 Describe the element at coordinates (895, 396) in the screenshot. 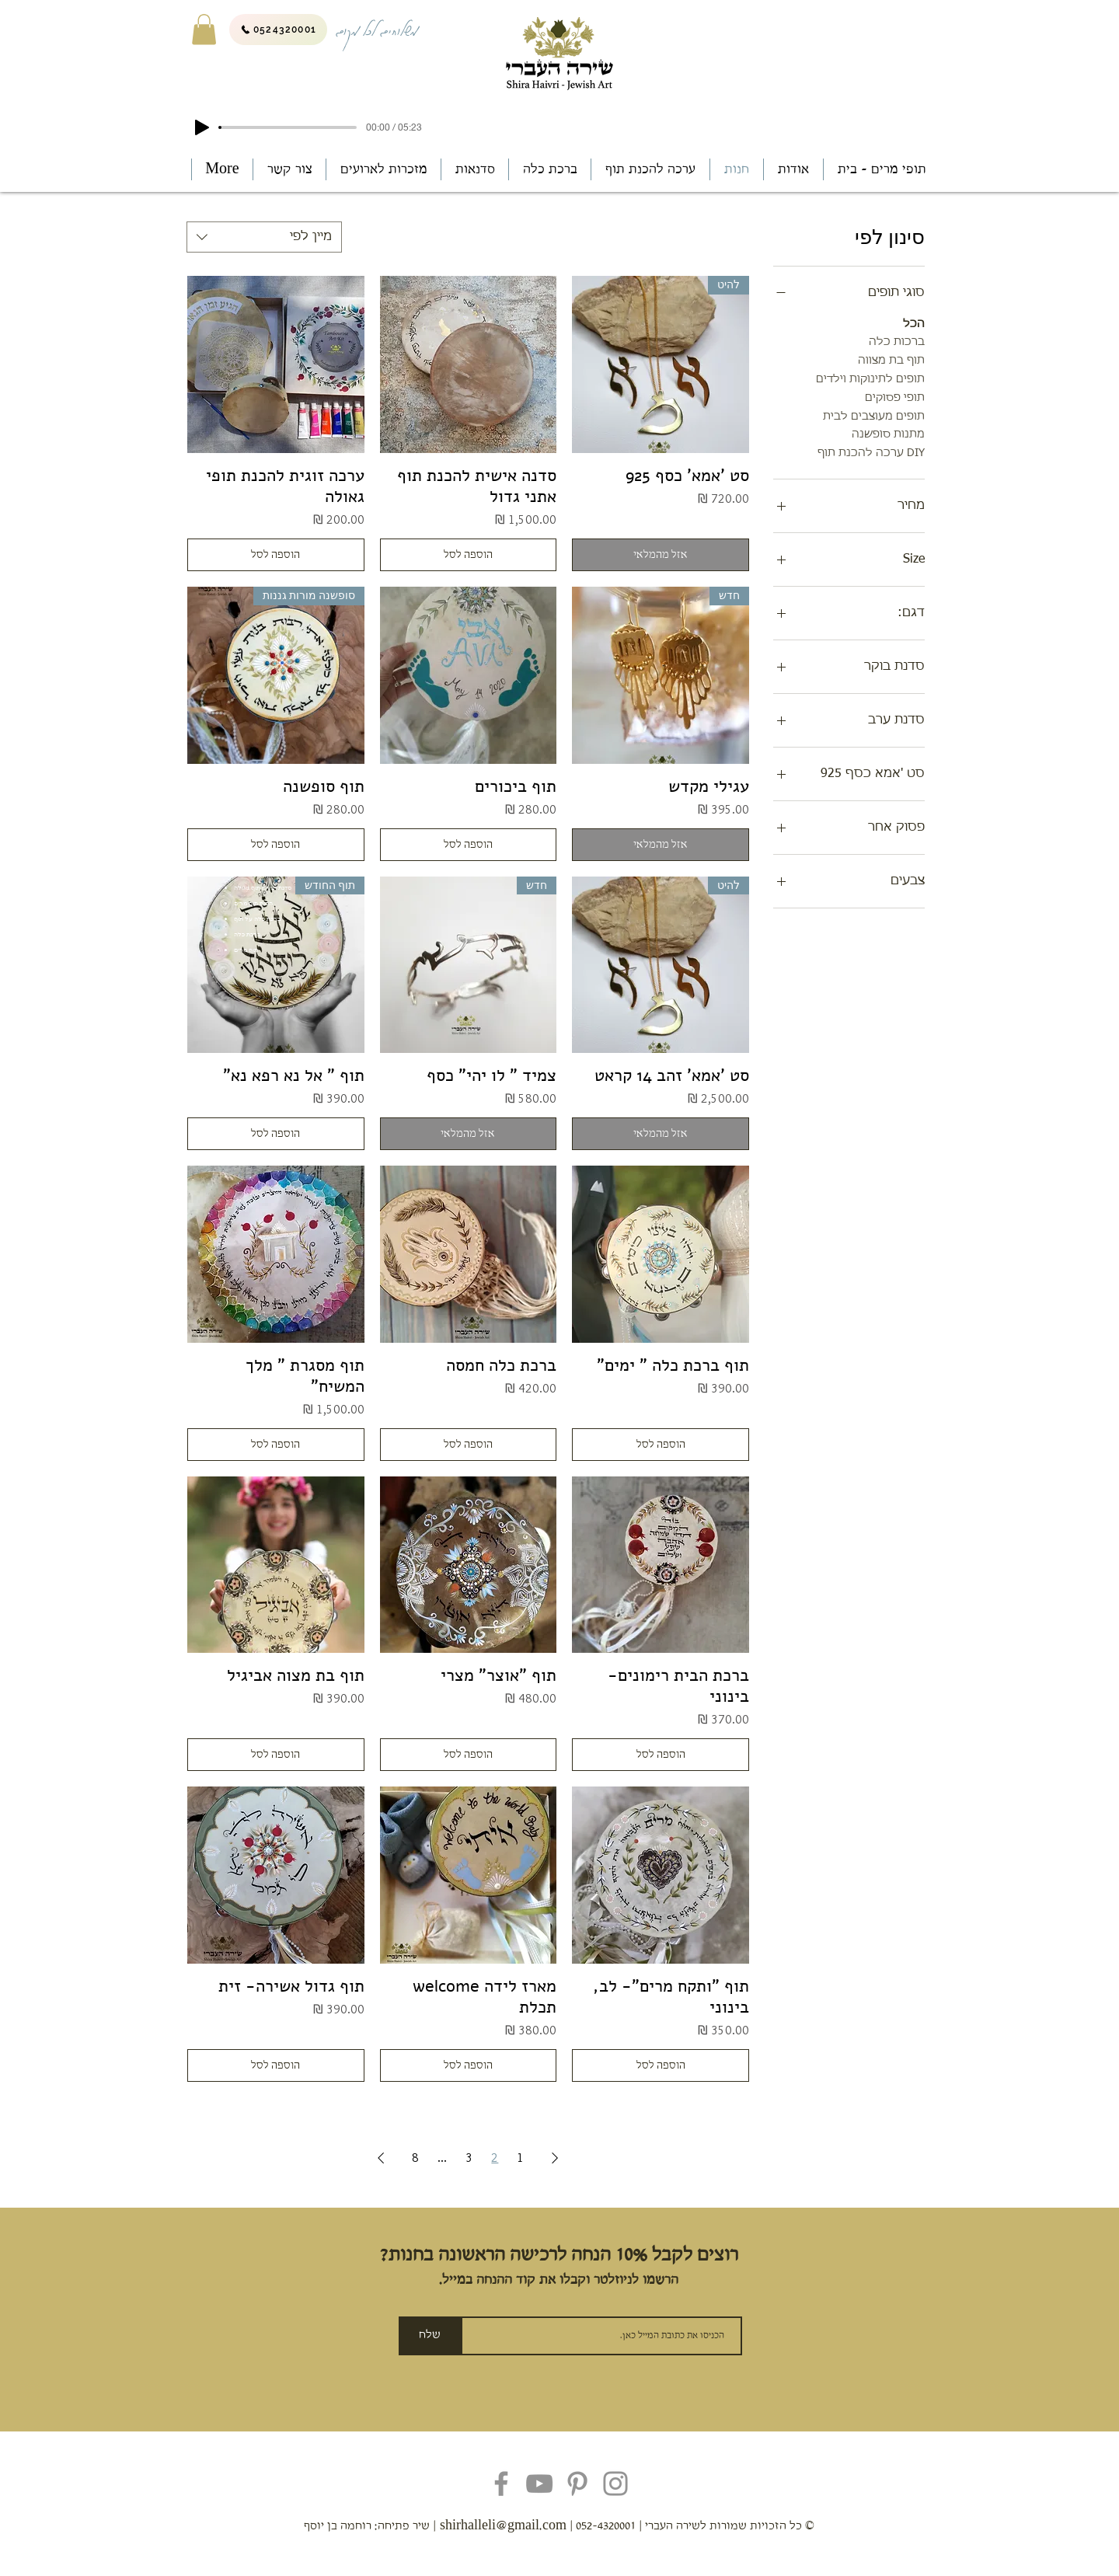

I see `תופי פסוקים` at that location.